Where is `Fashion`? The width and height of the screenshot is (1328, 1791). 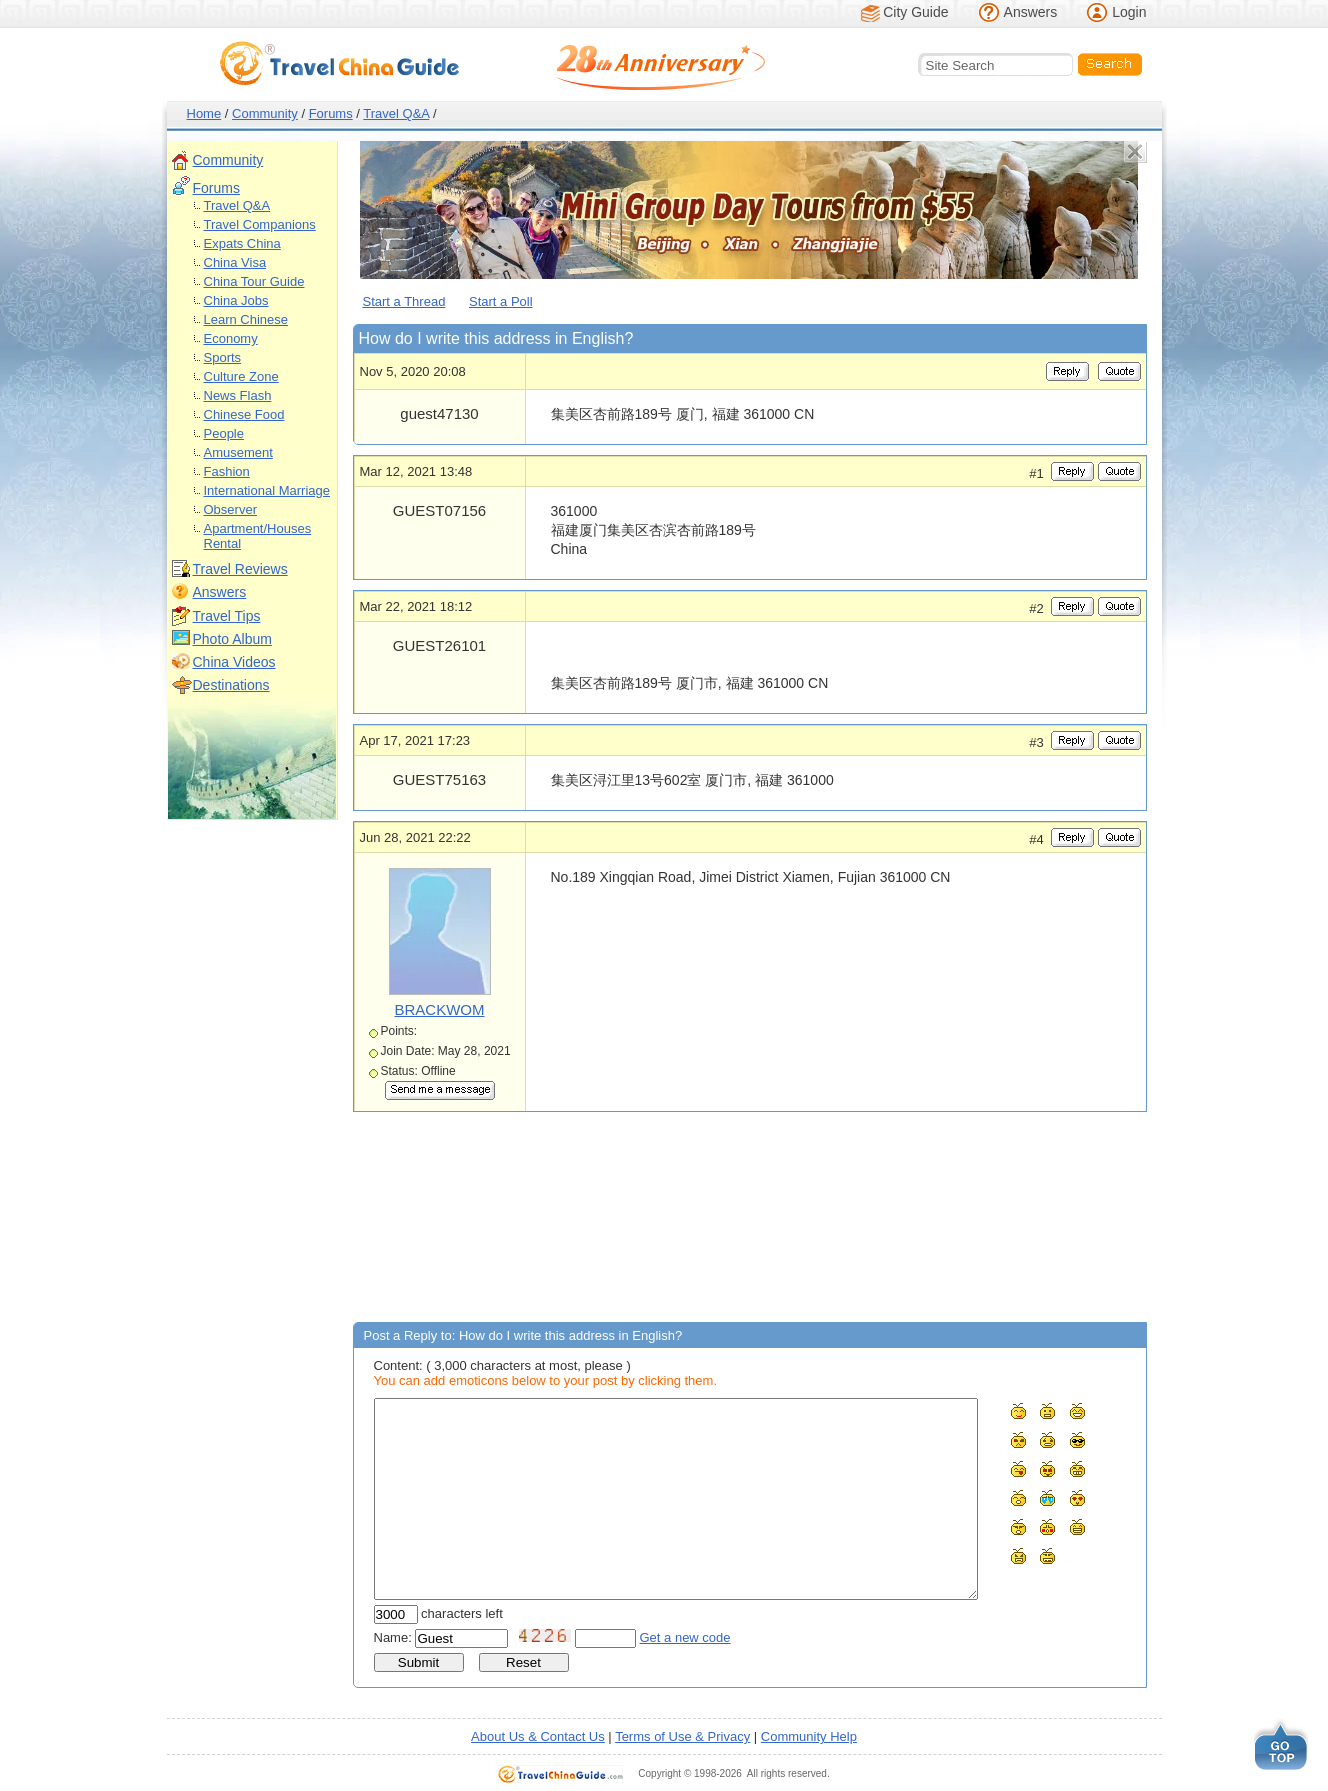
Fashion is located at coordinates (227, 471).